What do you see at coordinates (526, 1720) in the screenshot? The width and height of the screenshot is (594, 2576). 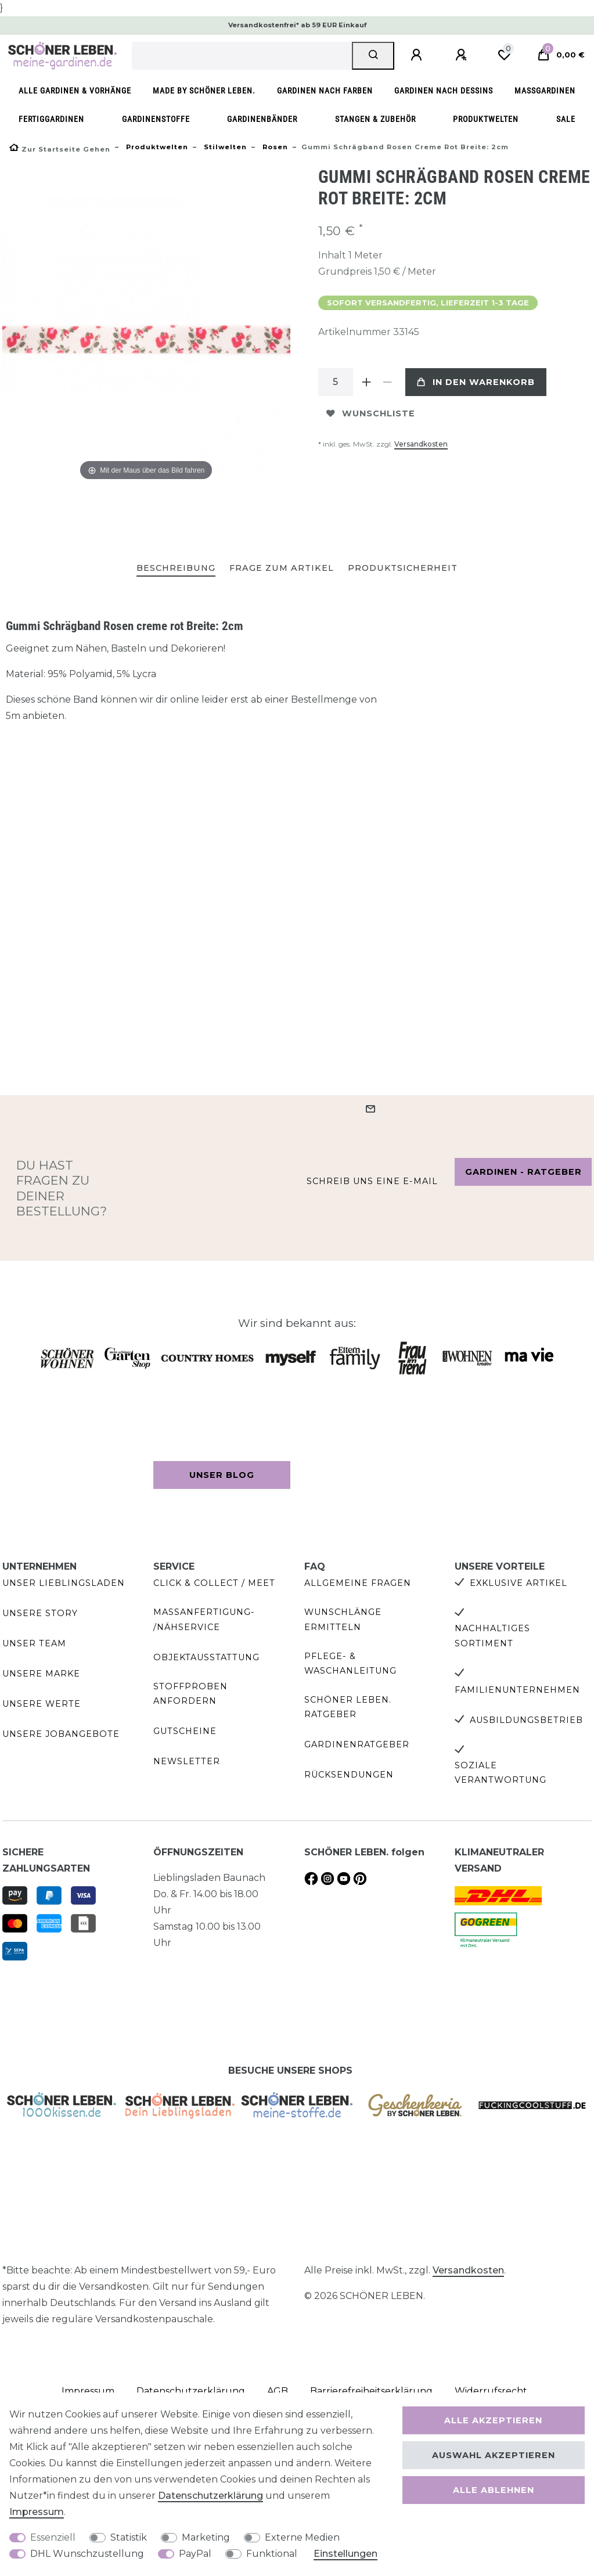 I see `Ausbildungsbetrieb` at bounding box center [526, 1720].